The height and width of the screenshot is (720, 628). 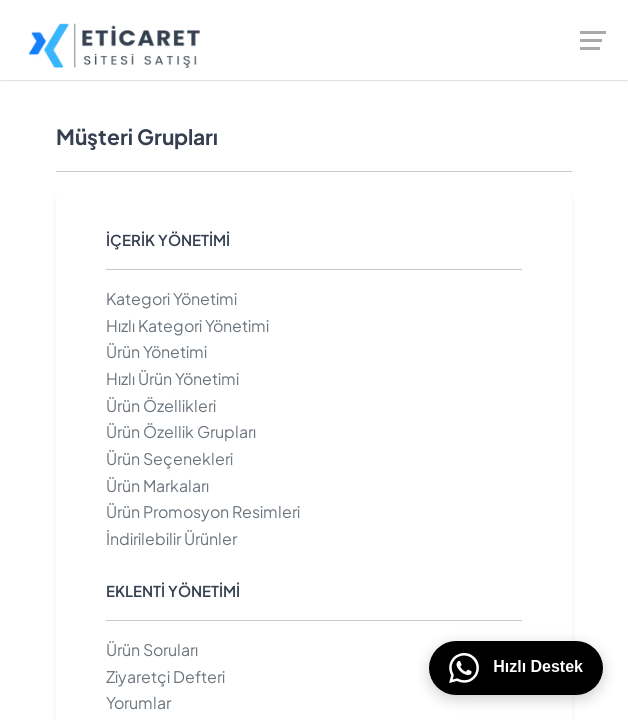 I want to click on Ziyaretçi Defteri, so click(x=165, y=676).